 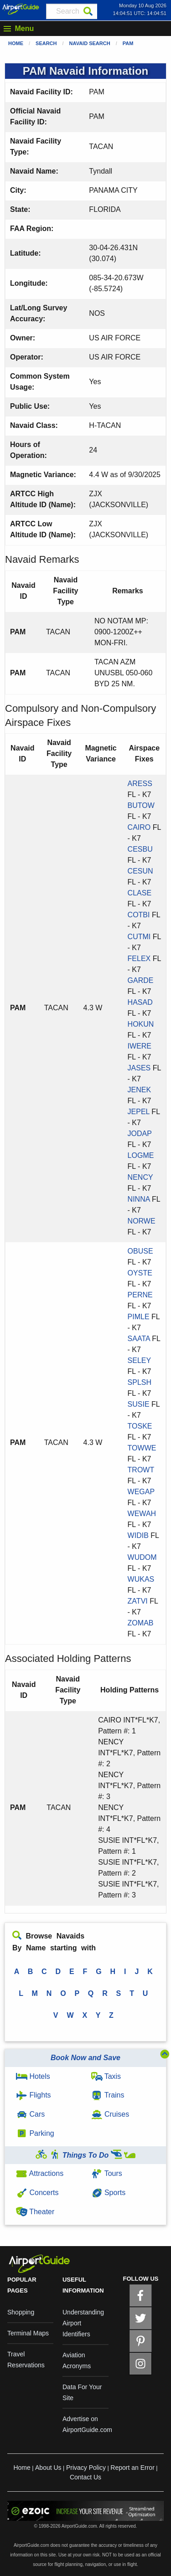 What do you see at coordinates (141, 1155) in the screenshot?
I see `LOGME` at bounding box center [141, 1155].